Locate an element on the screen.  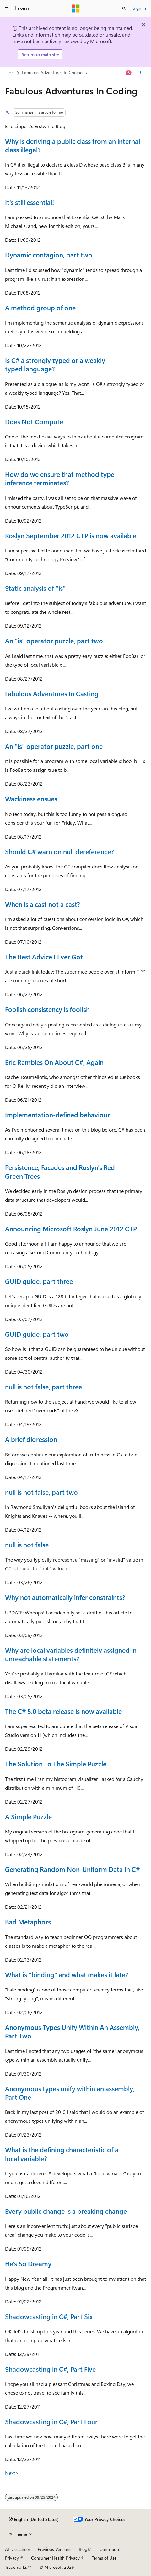
A Simple Puzzle is located at coordinates (28, 1816).